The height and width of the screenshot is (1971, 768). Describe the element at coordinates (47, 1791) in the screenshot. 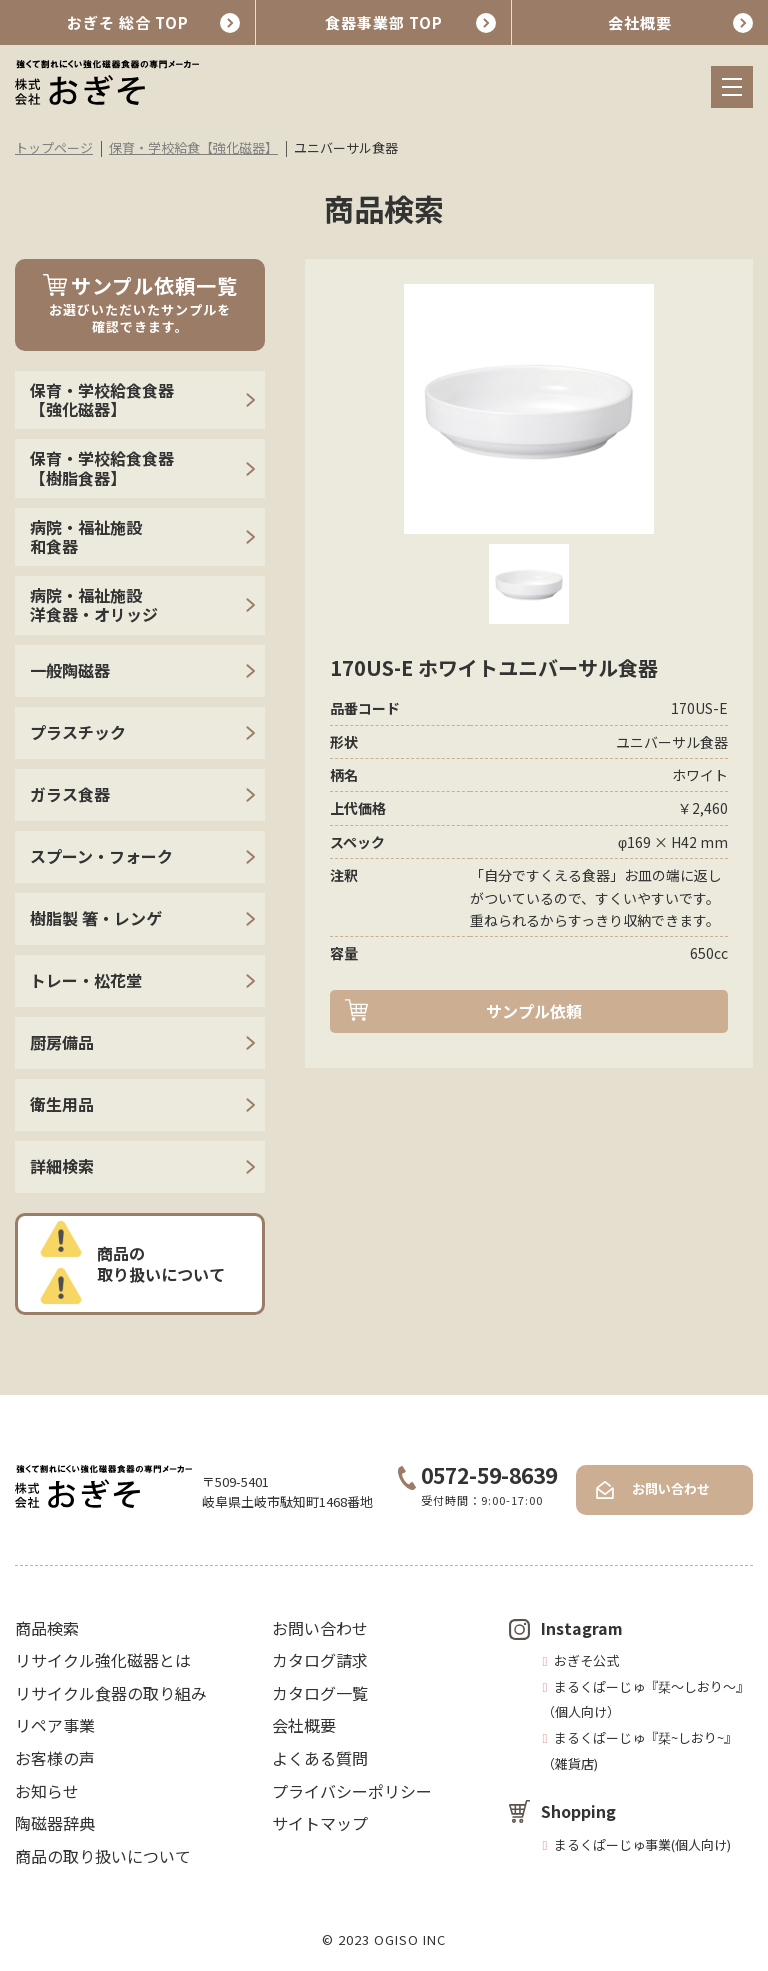

I see `お知らせ` at that location.